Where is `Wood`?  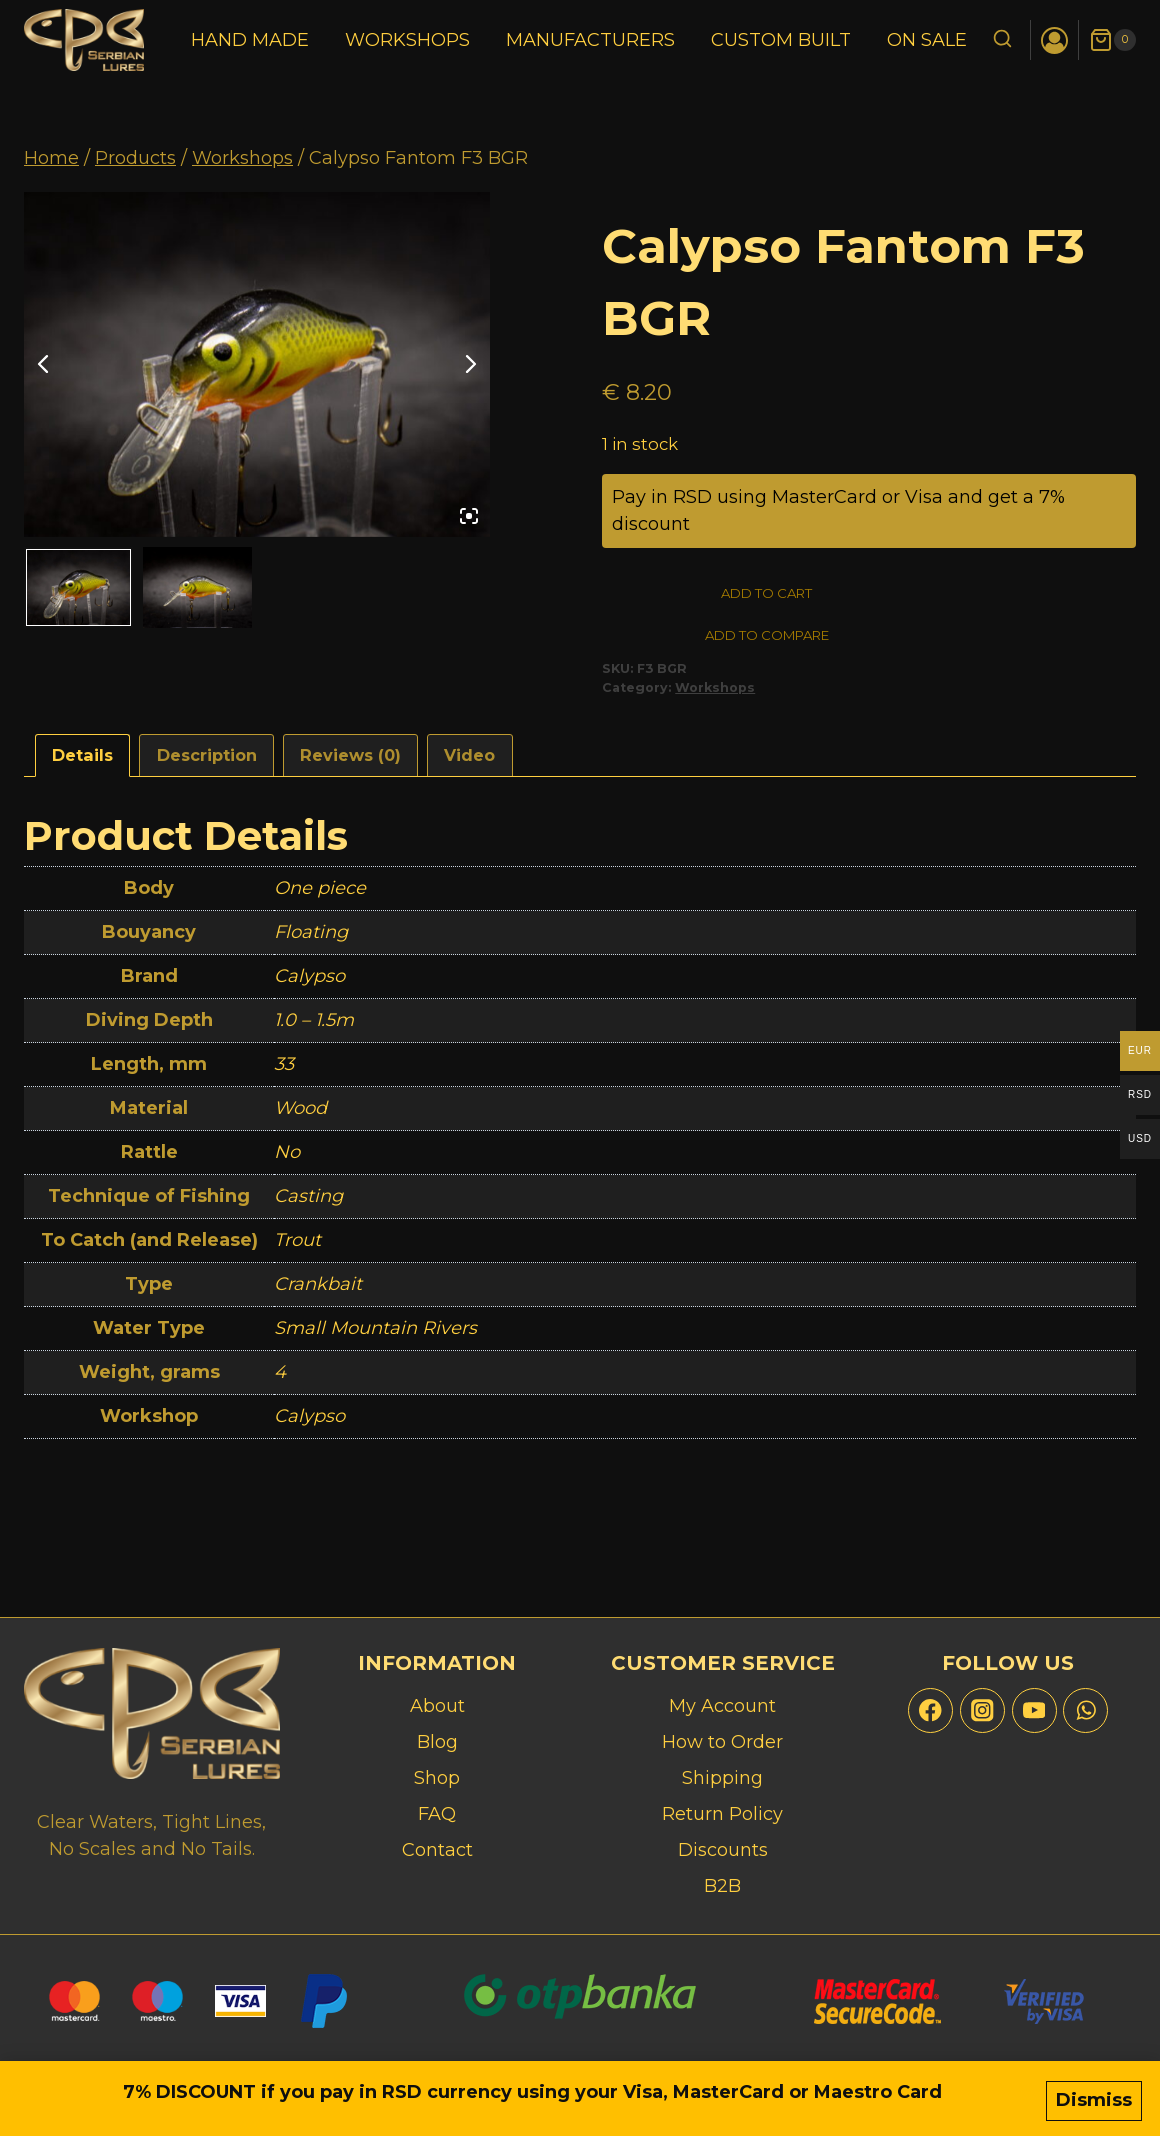
Wood is located at coordinates (300, 1114).